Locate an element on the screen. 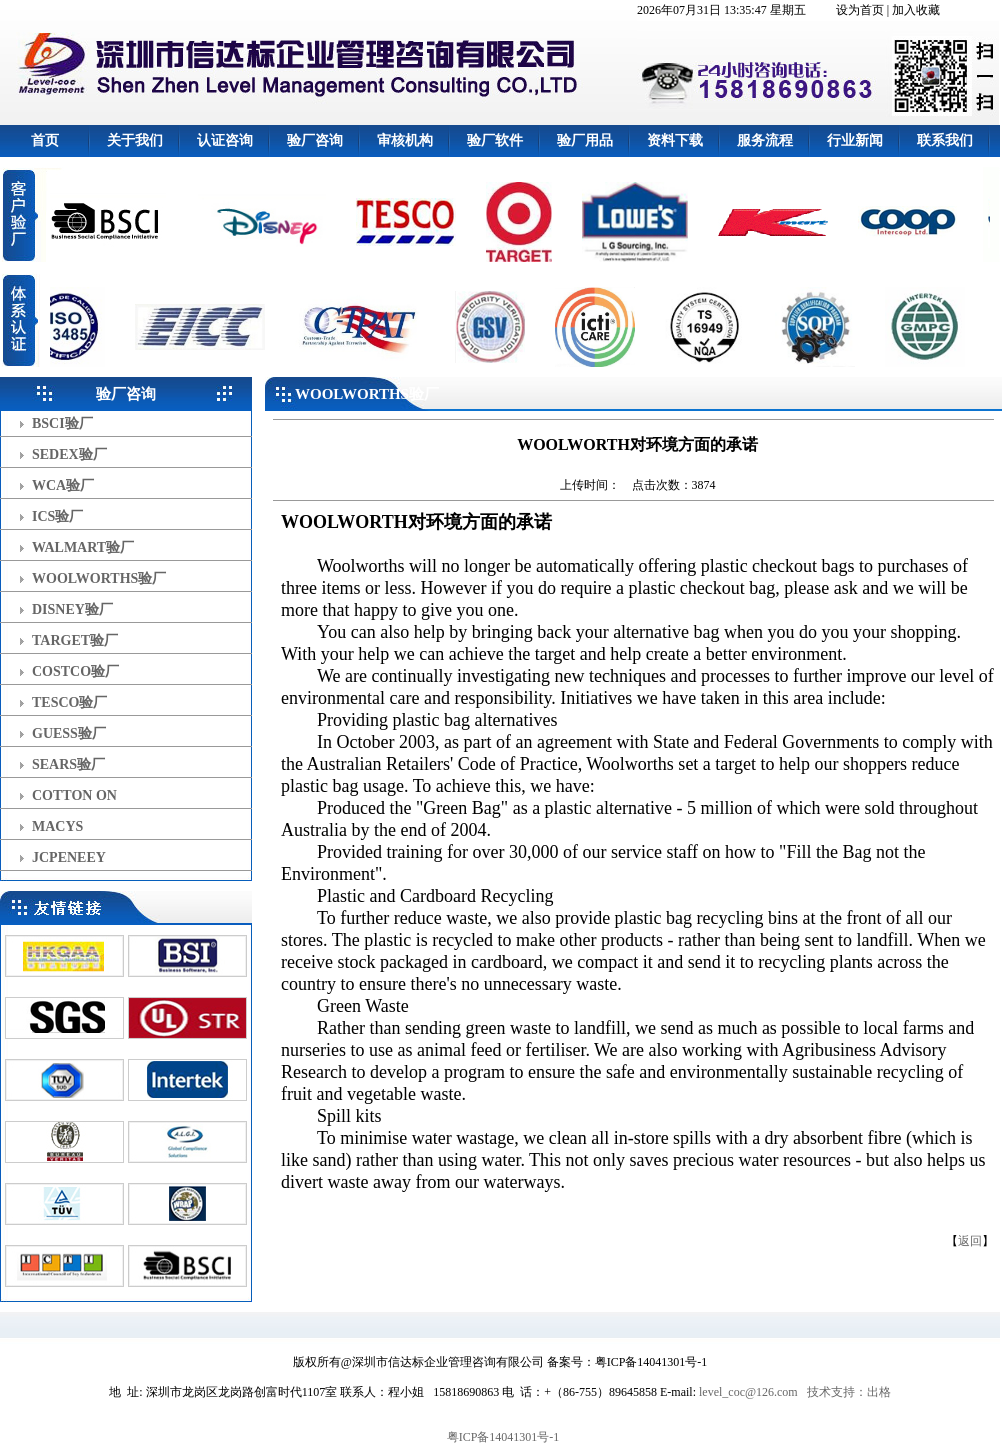  TESCO验厂 is located at coordinates (69, 702).